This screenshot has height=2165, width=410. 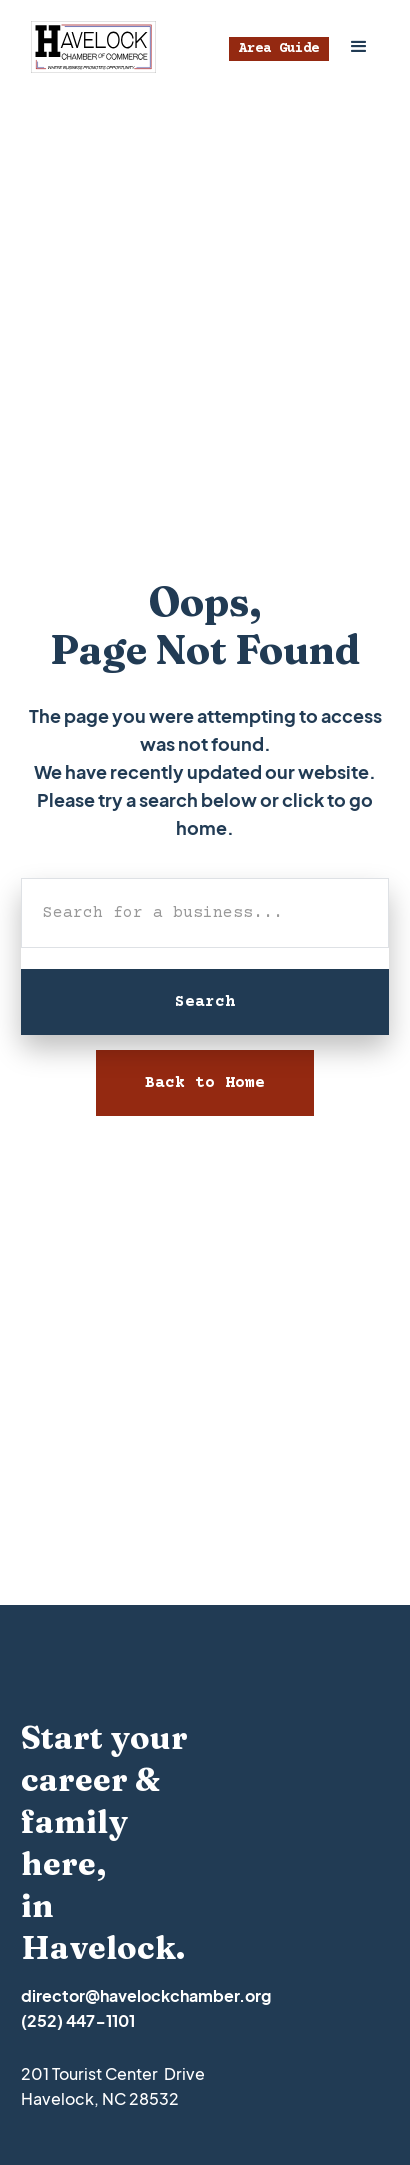 I want to click on [button], so click(x=359, y=47).